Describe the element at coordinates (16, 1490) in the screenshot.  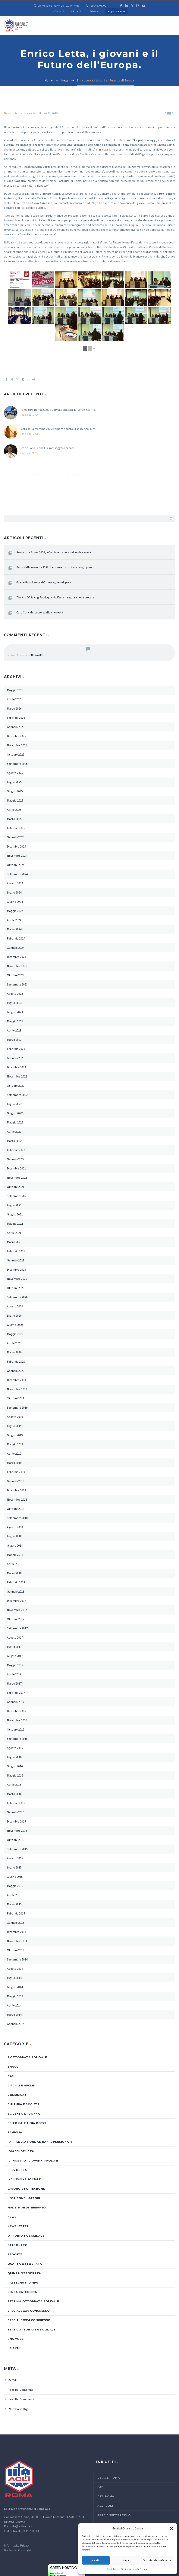
I see `Dicembre 2018` at that location.